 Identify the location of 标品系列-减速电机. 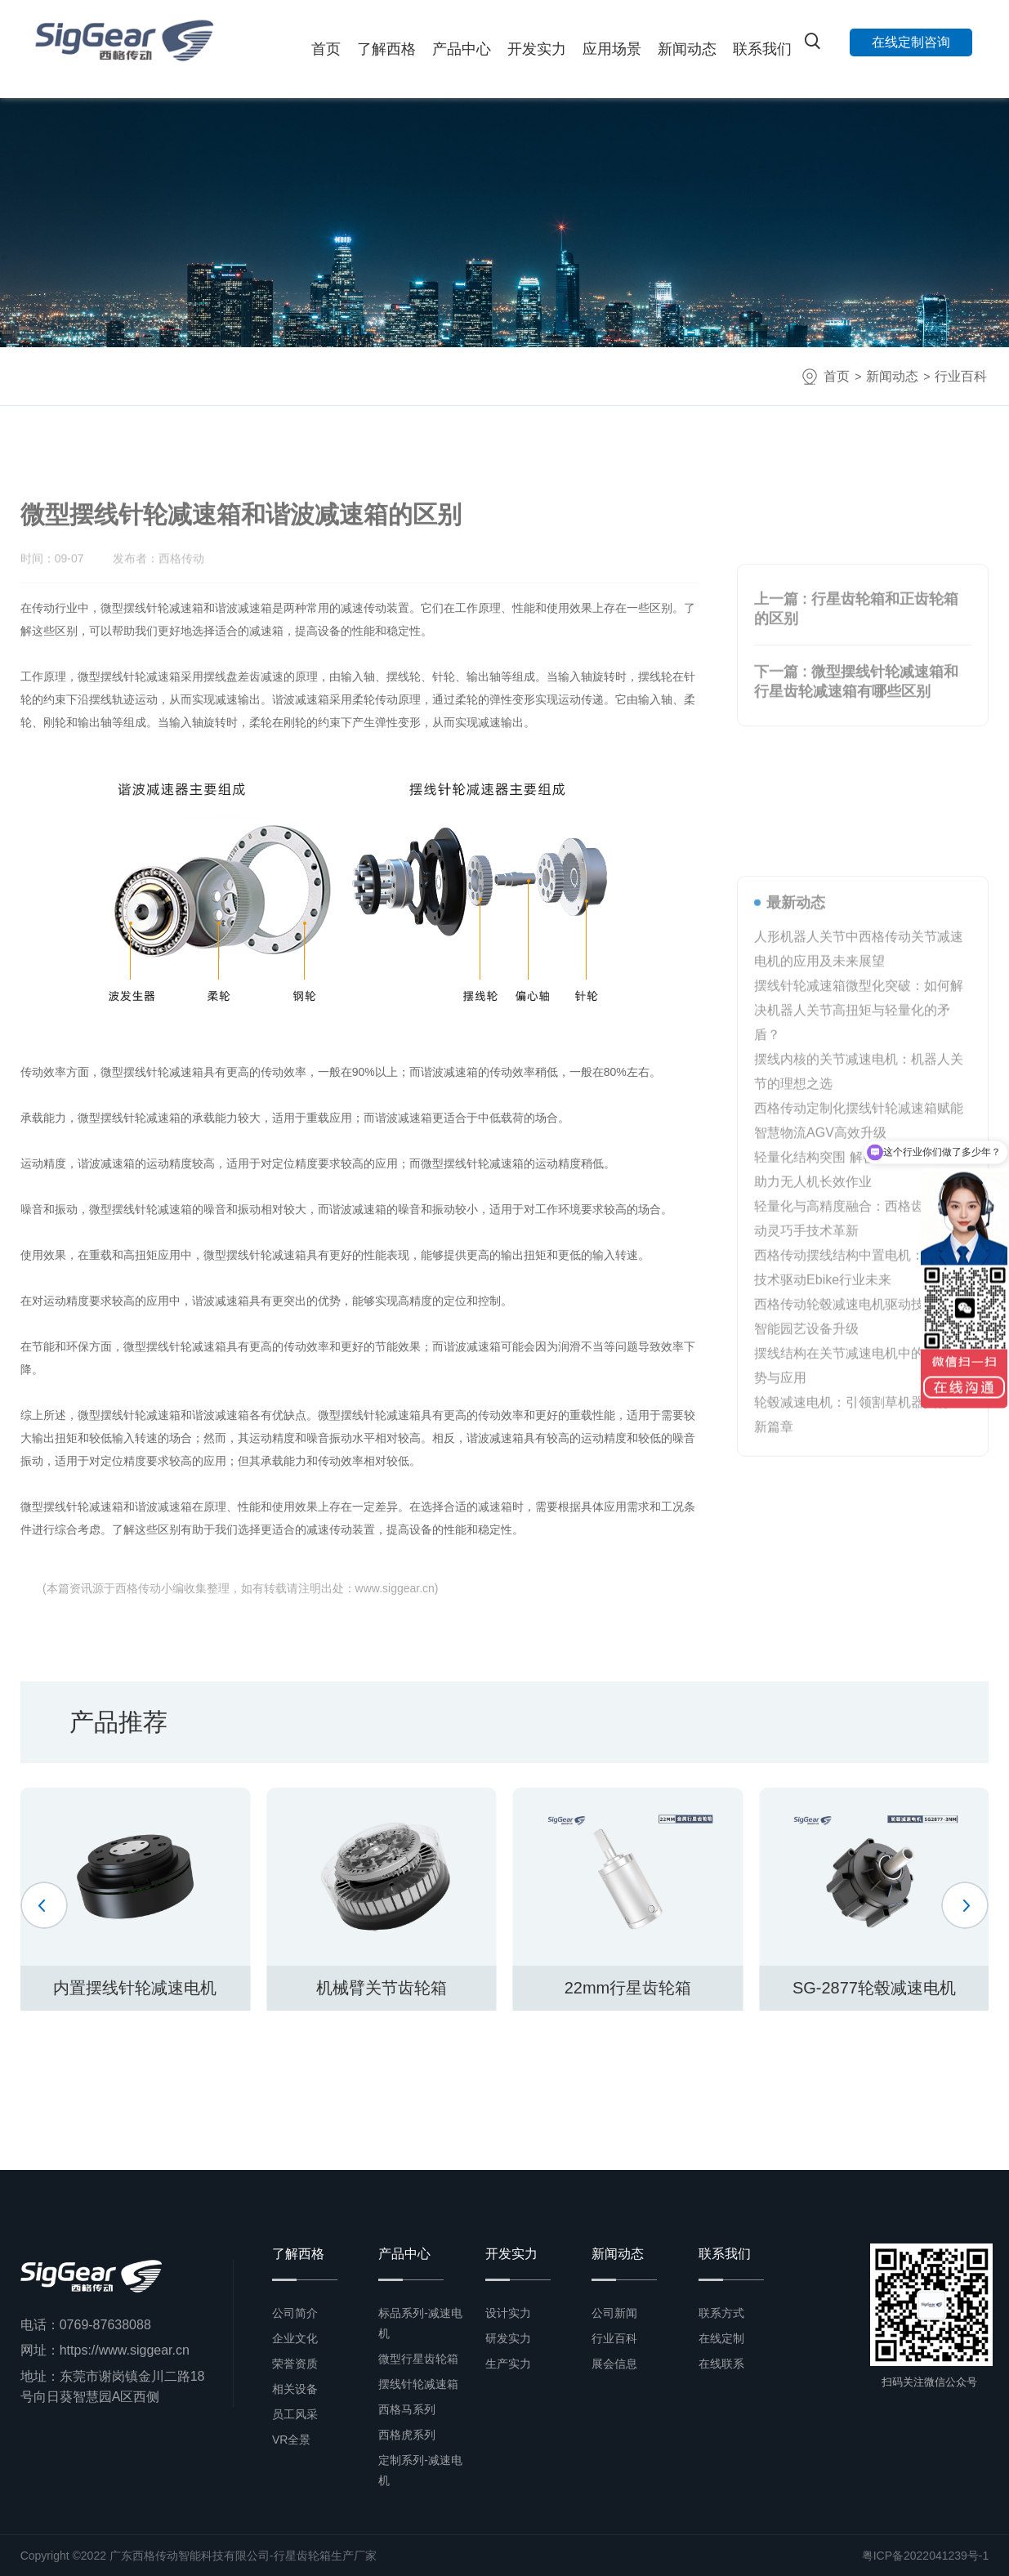
(420, 2323).